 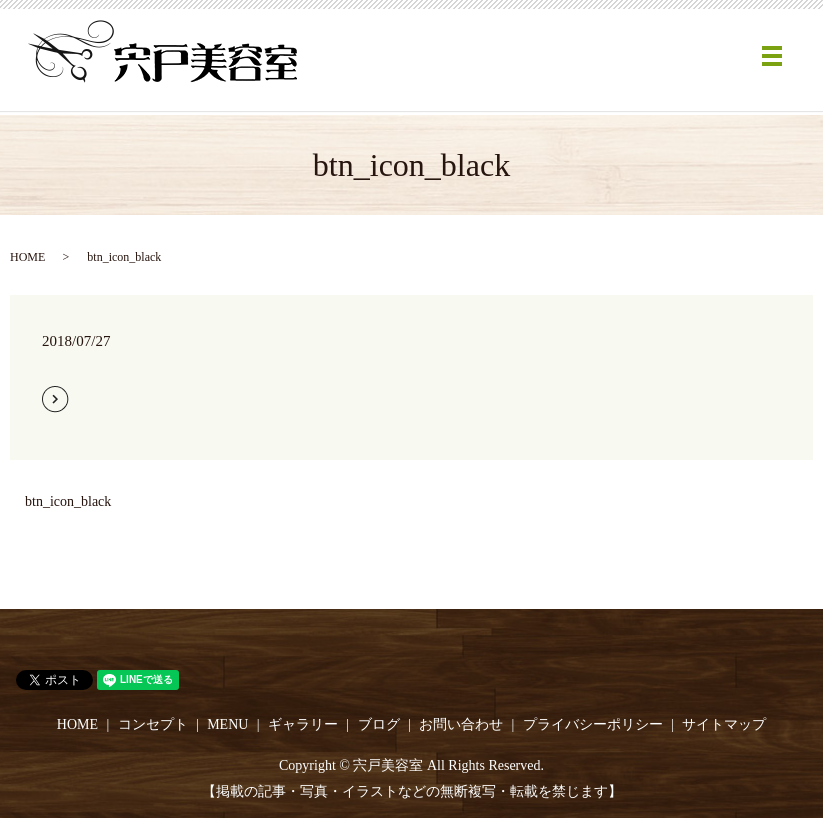 What do you see at coordinates (27, 257) in the screenshot?
I see `HOME` at bounding box center [27, 257].